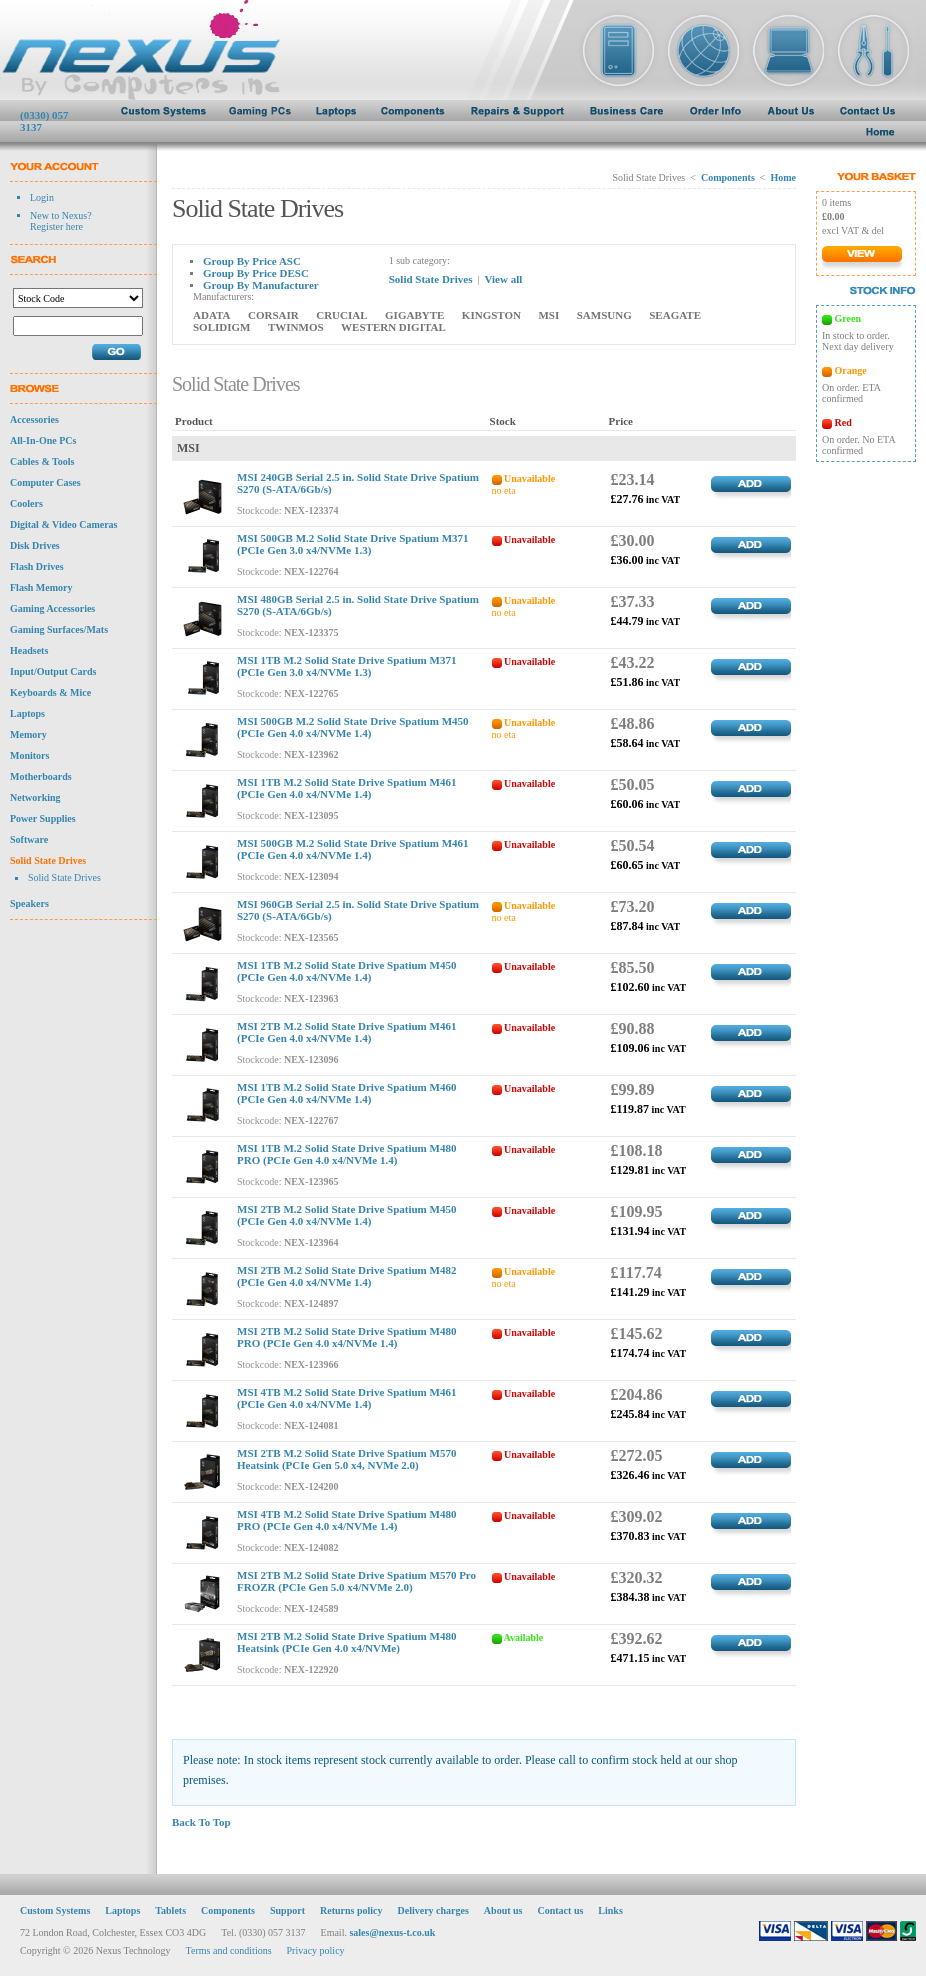 This screenshot has height=1976, width=926. I want to click on Terms and conditions, so click(229, 1935).